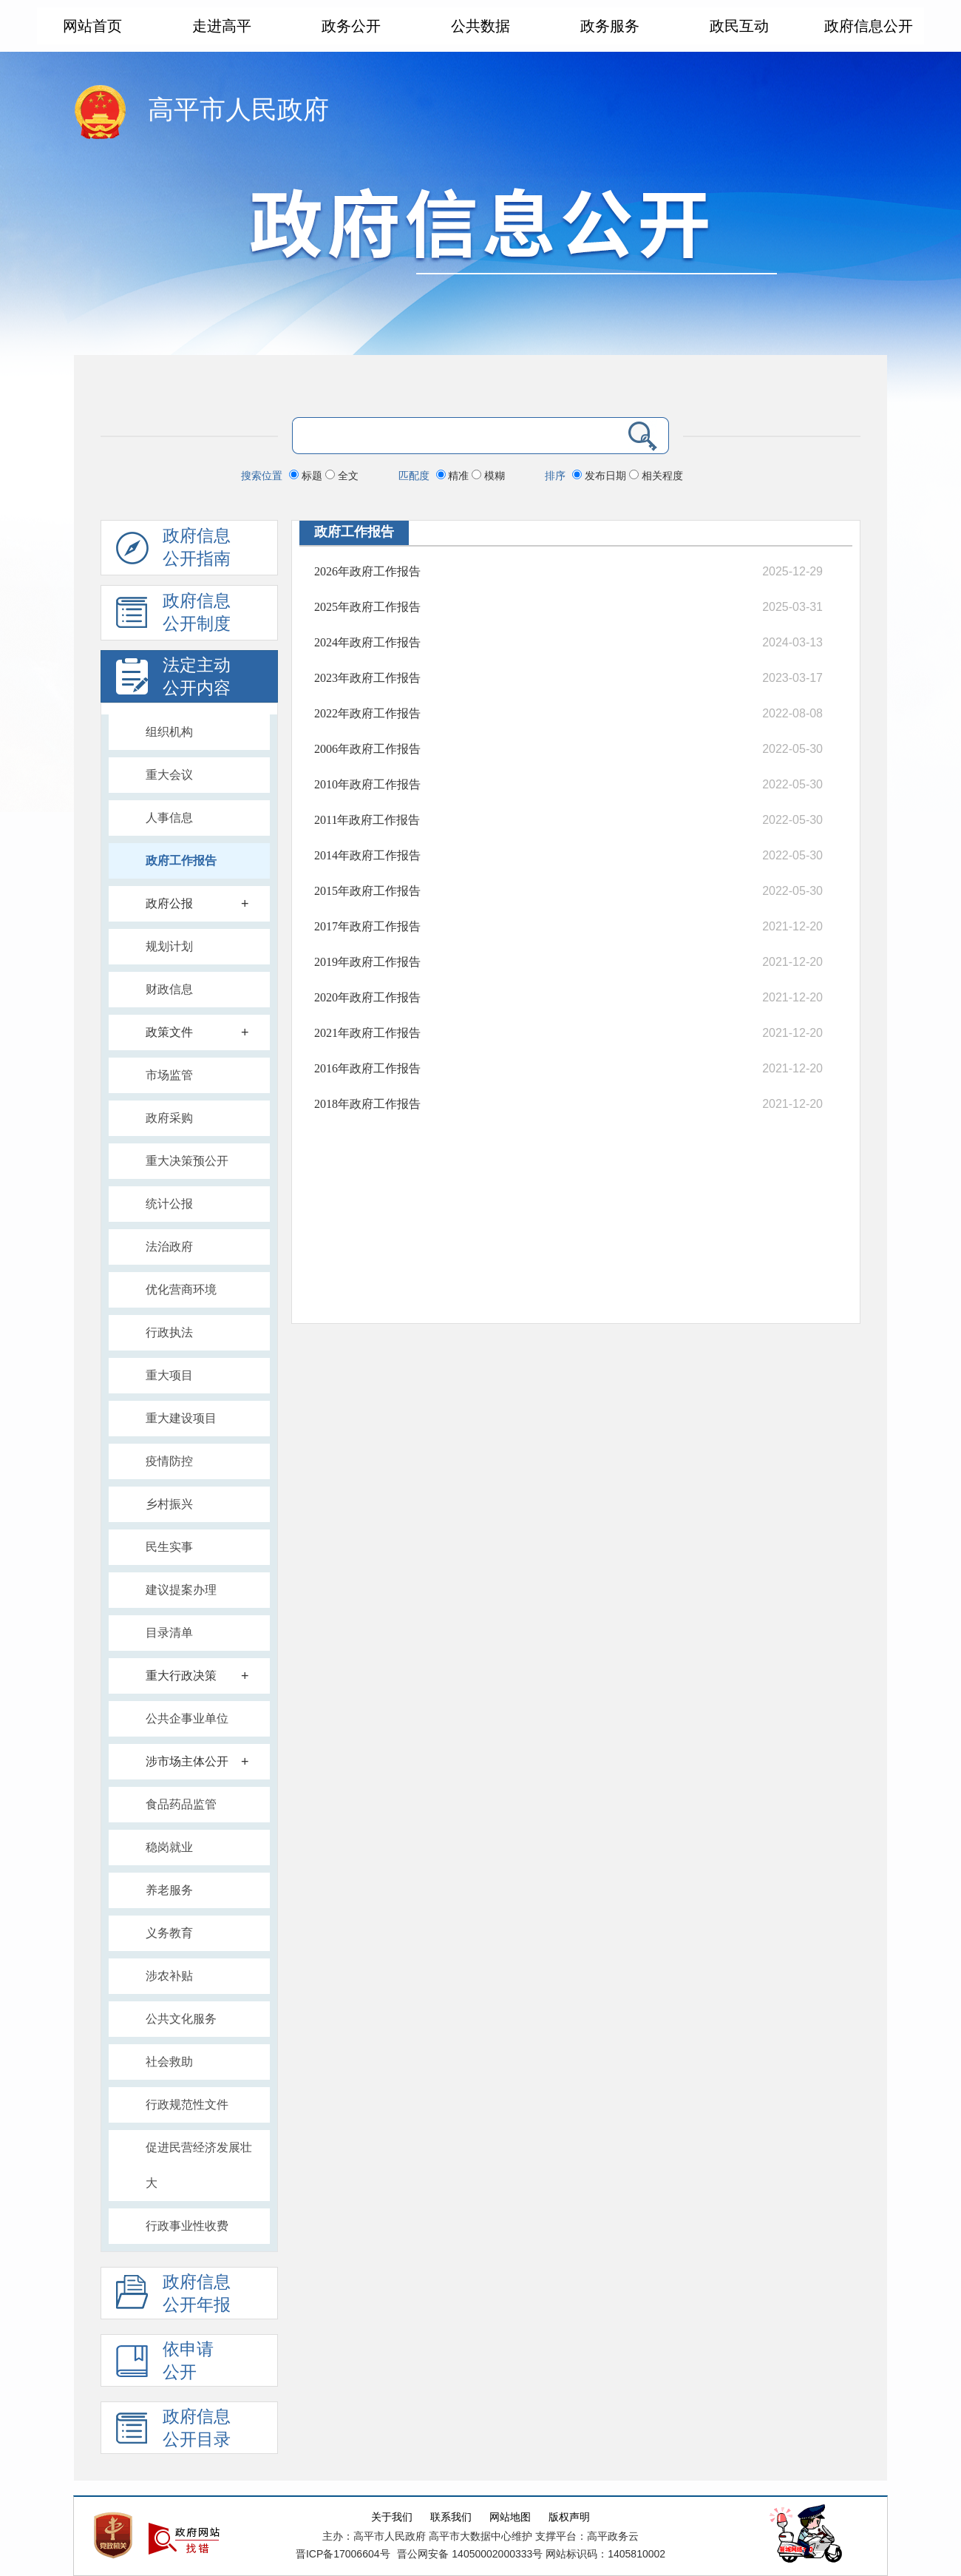 This screenshot has height=2576, width=961. Describe the element at coordinates (169, 946) in the screenshot. I see `规划计划` at that location.